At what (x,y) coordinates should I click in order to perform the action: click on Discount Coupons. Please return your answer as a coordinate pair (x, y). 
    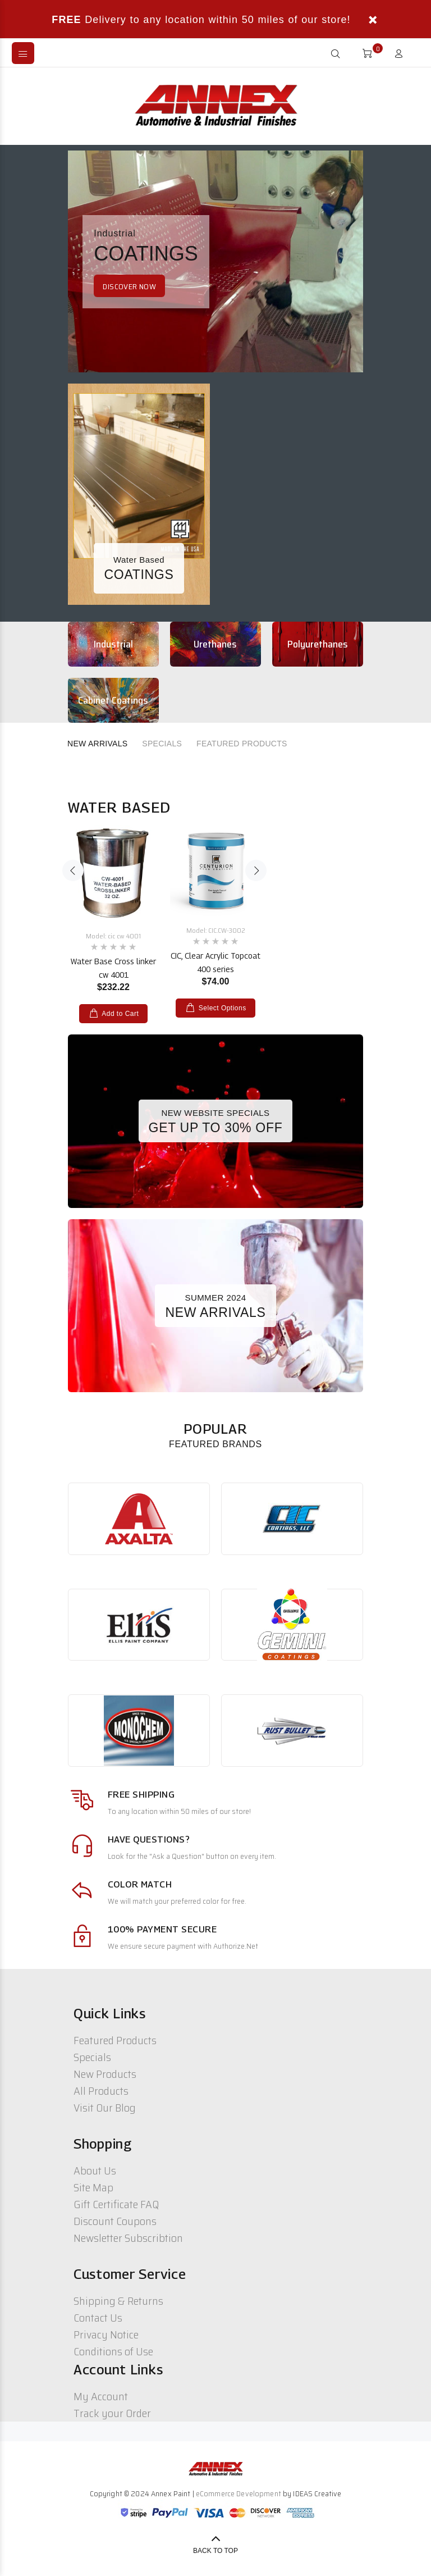
    Looking at the image, I should click on (115, 2221).